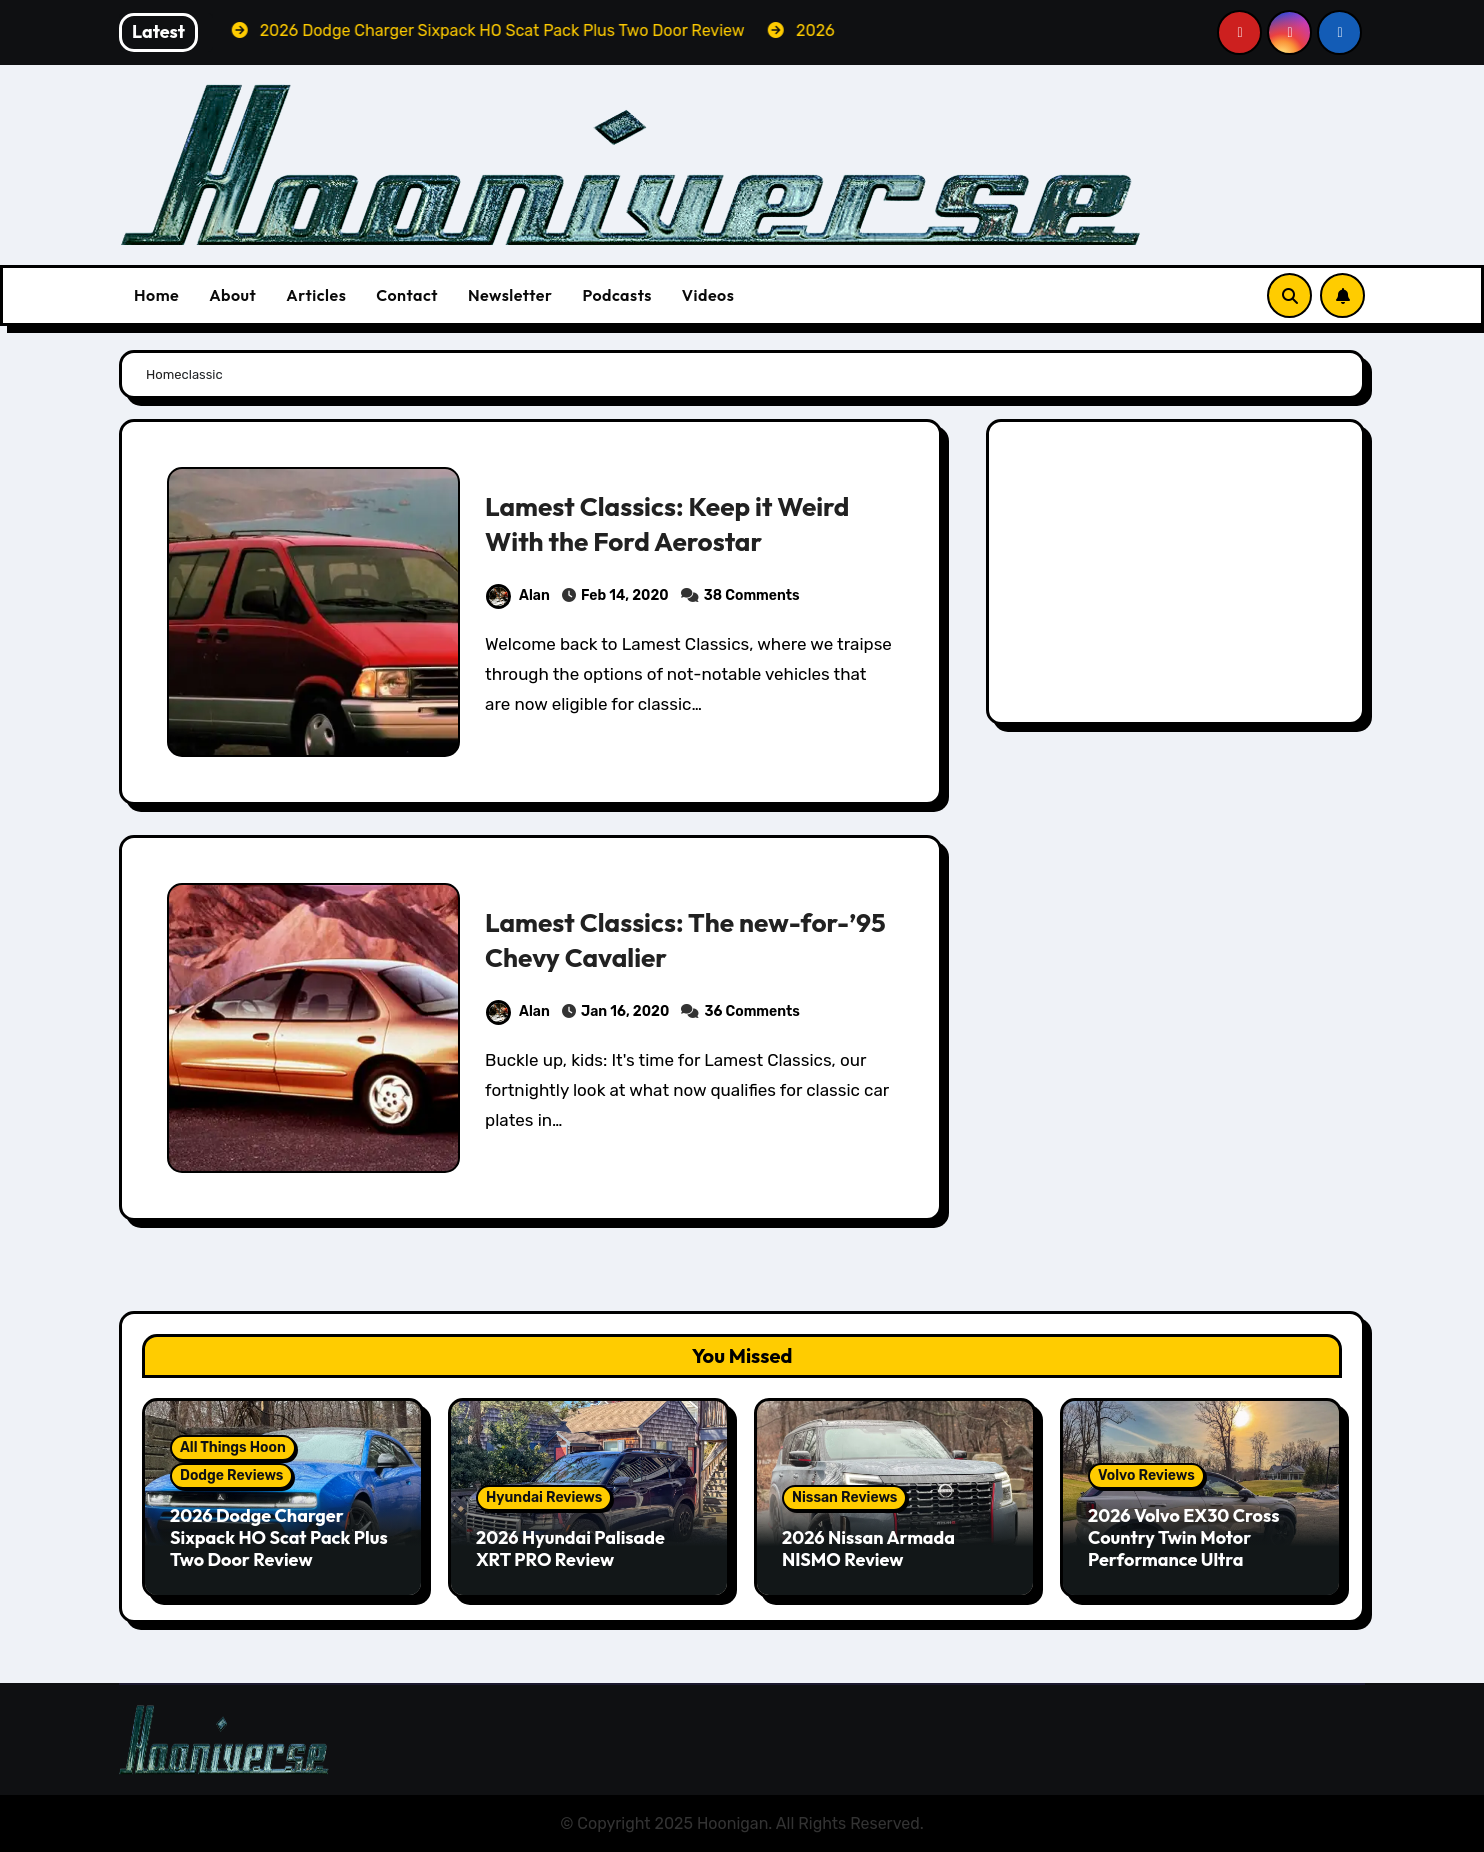 The image size is (1484, 1852). What do you see at coordinates (510, 295) in the screenshot?
I see `Newsletter` at bounding box center [510, 295].